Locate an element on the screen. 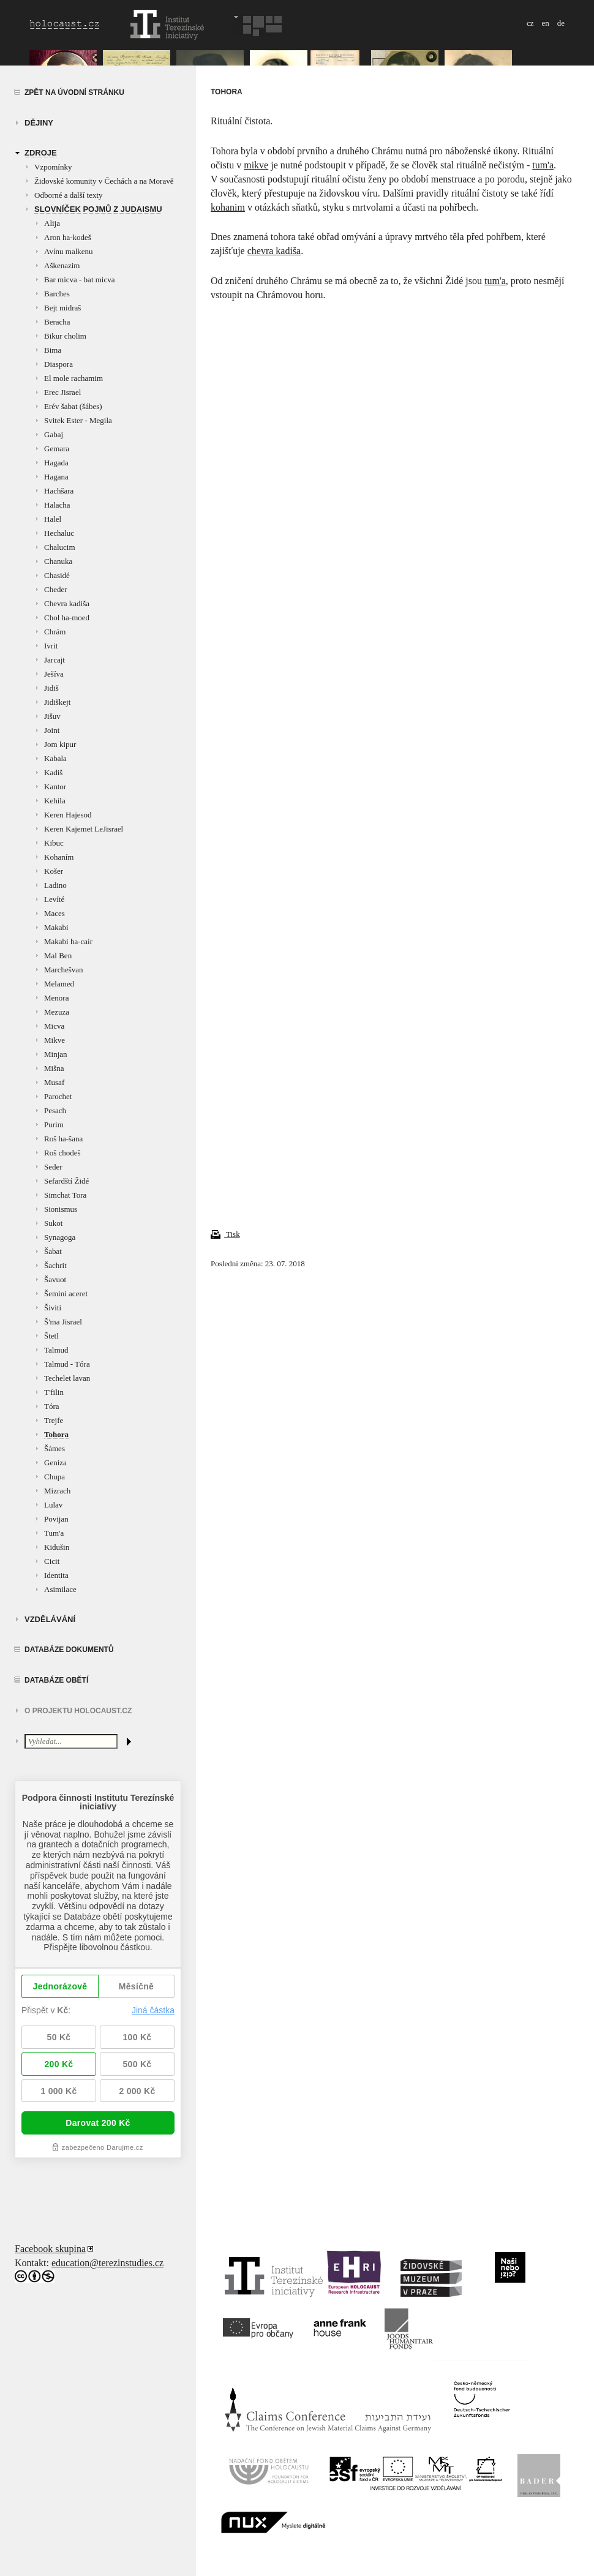 This screenshot has width=594, height=2576. Halacha is located at coordinates (57, 504).